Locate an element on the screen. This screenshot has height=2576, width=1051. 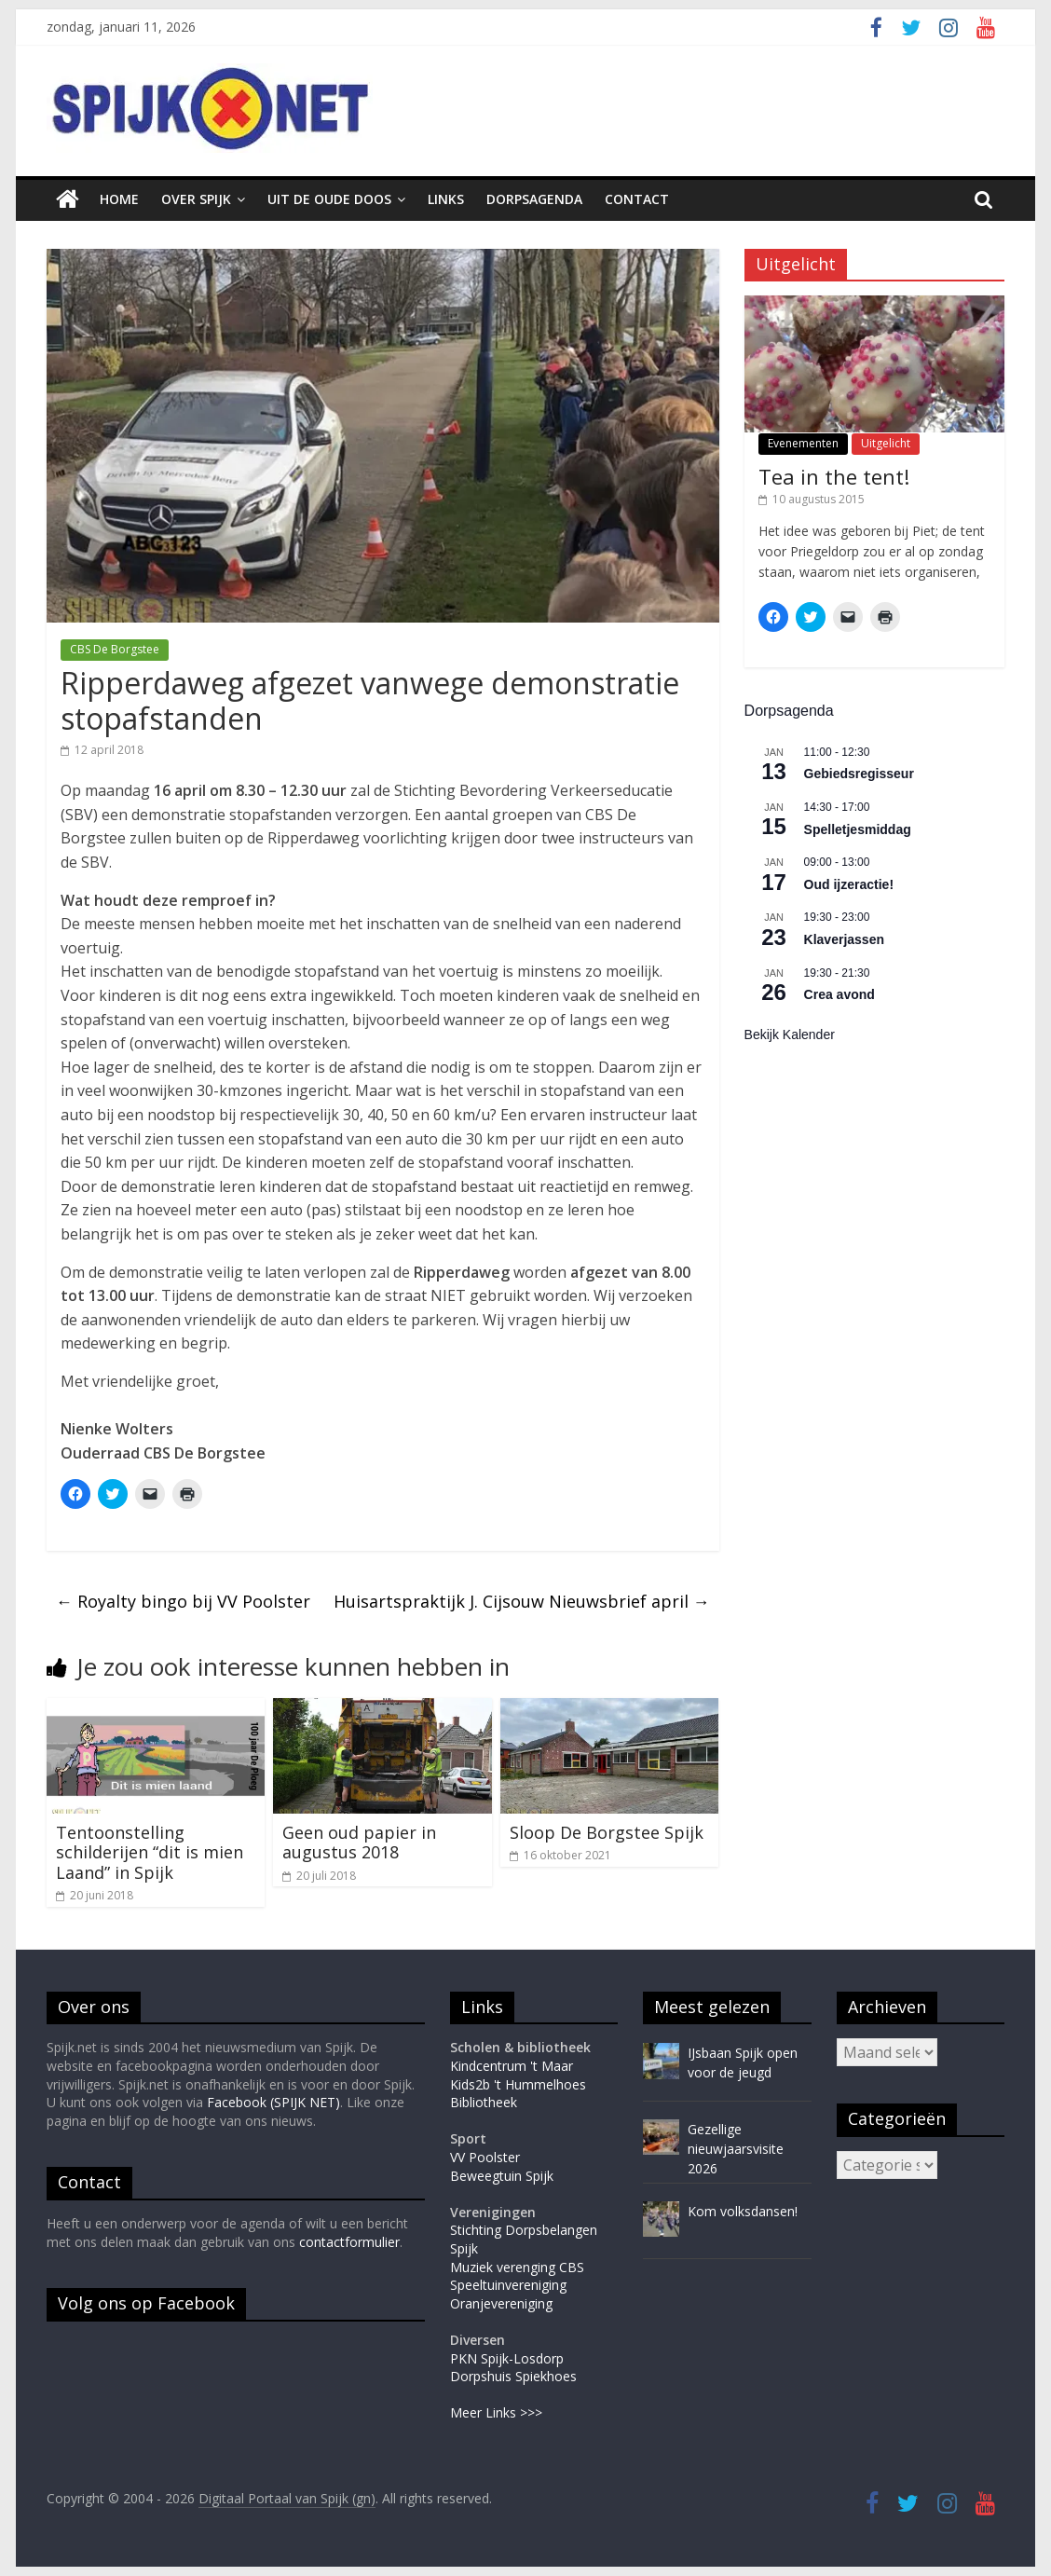
Crea avond is located at coordinates (839, 994).